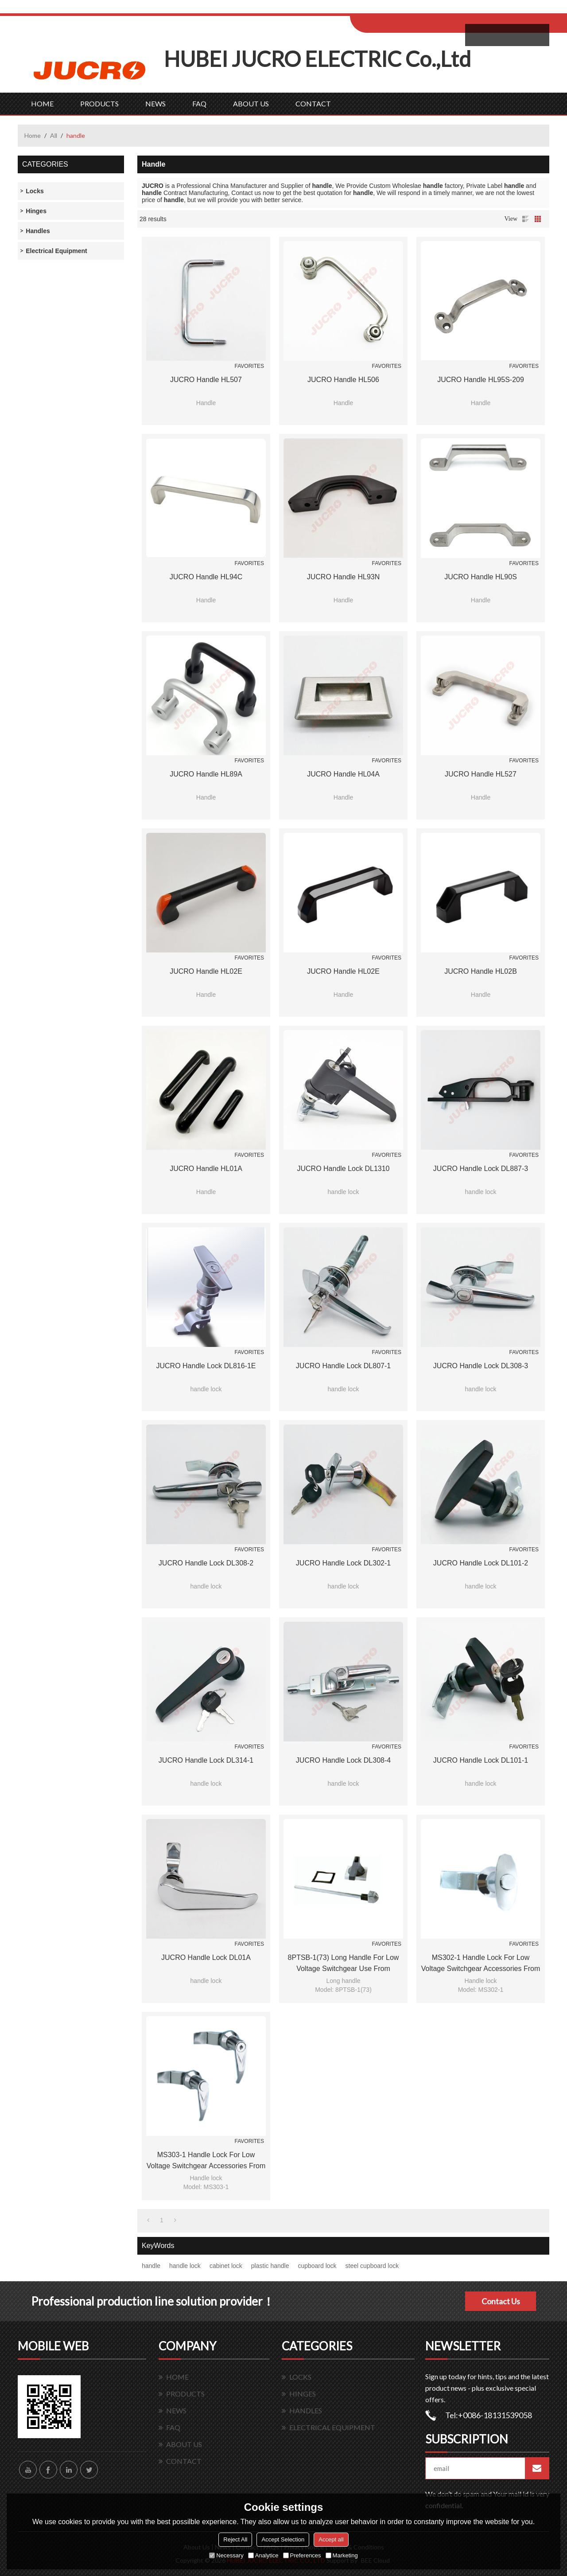 This screenshot has height=2576, width=567. I want to click on PRODUCTS, so click(99, 103).